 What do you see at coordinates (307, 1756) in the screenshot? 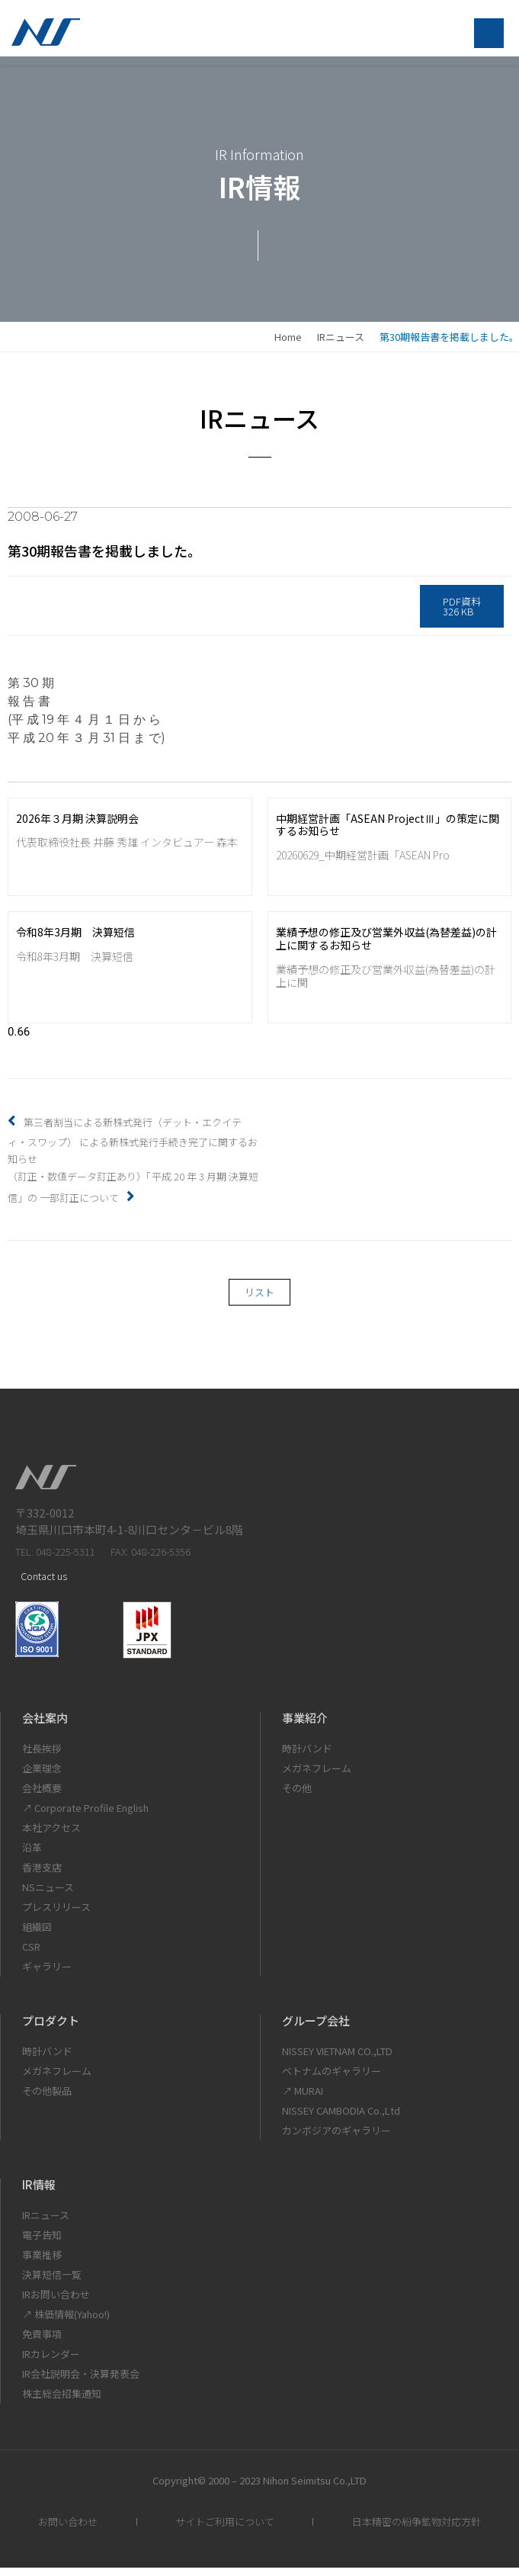
I see `時計バンド` at bounding box center [307, 1756].